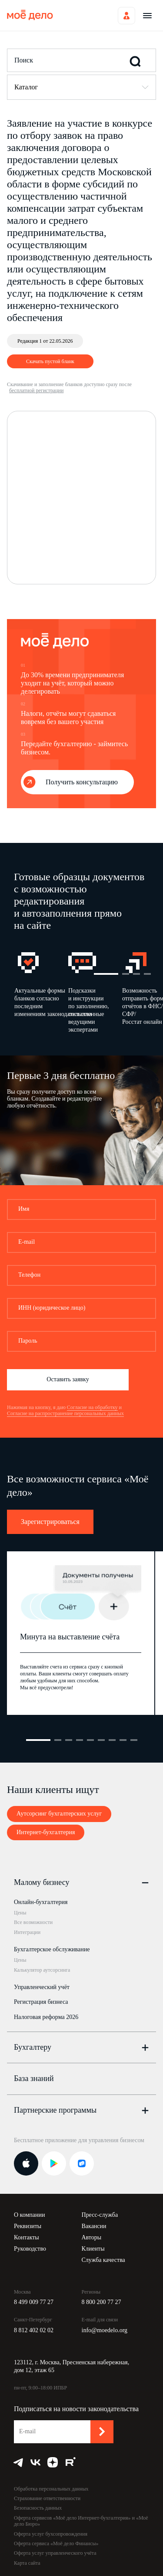 The image size is (163, 2576). What do you see at coordinates (112, 1740) in the screenshot?
I see `7 [button]` at bounding box center [112, 1740].